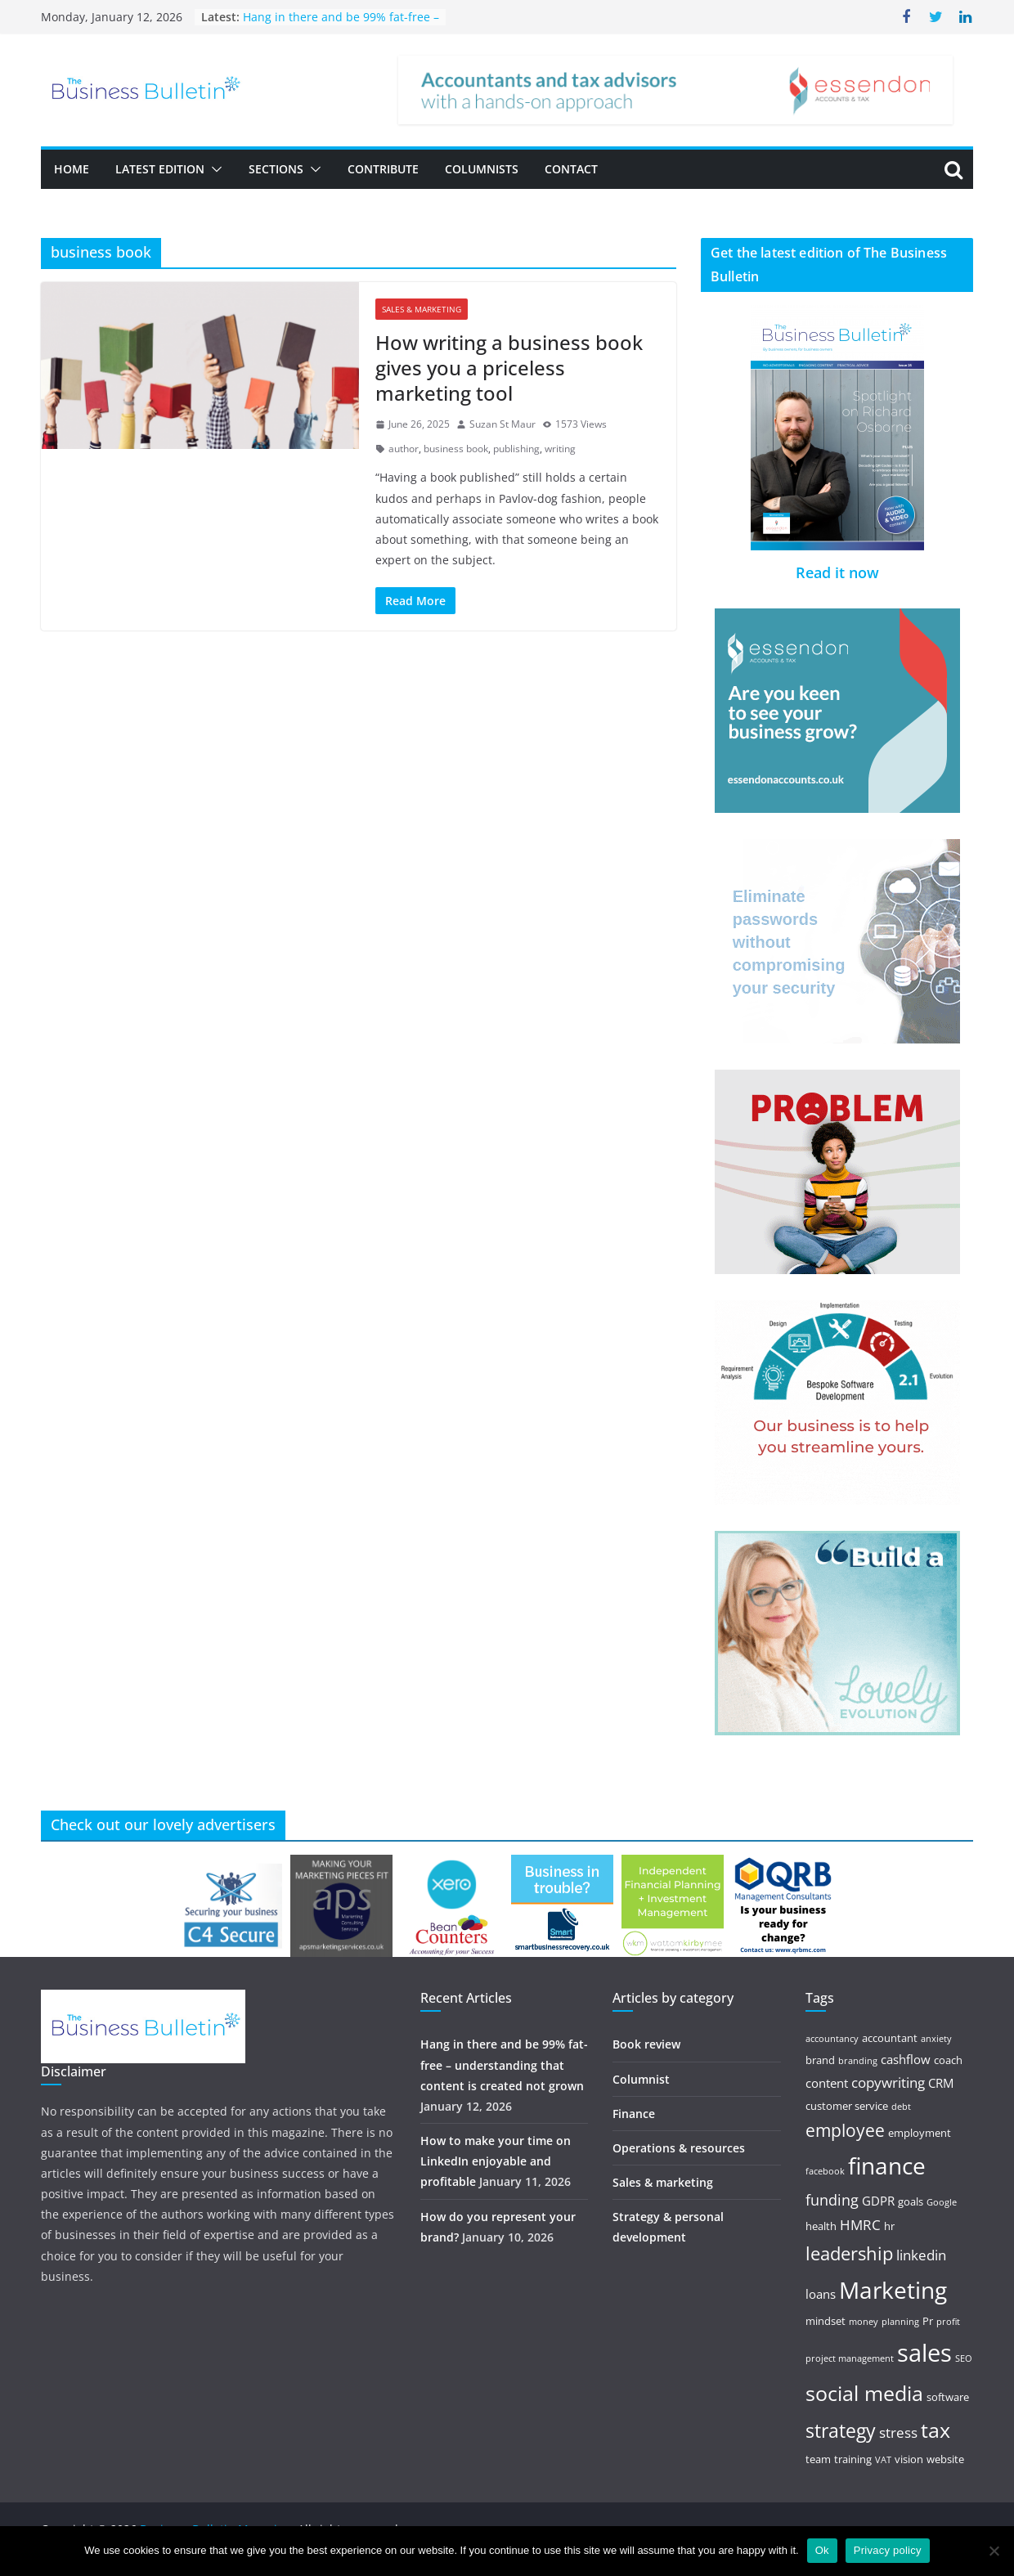 This screenshot has height=2576, width=1014. Describe the element at coordinates (890, 2038) in the screenshot. I see `accountant [accountant (5 items)]` at that location.